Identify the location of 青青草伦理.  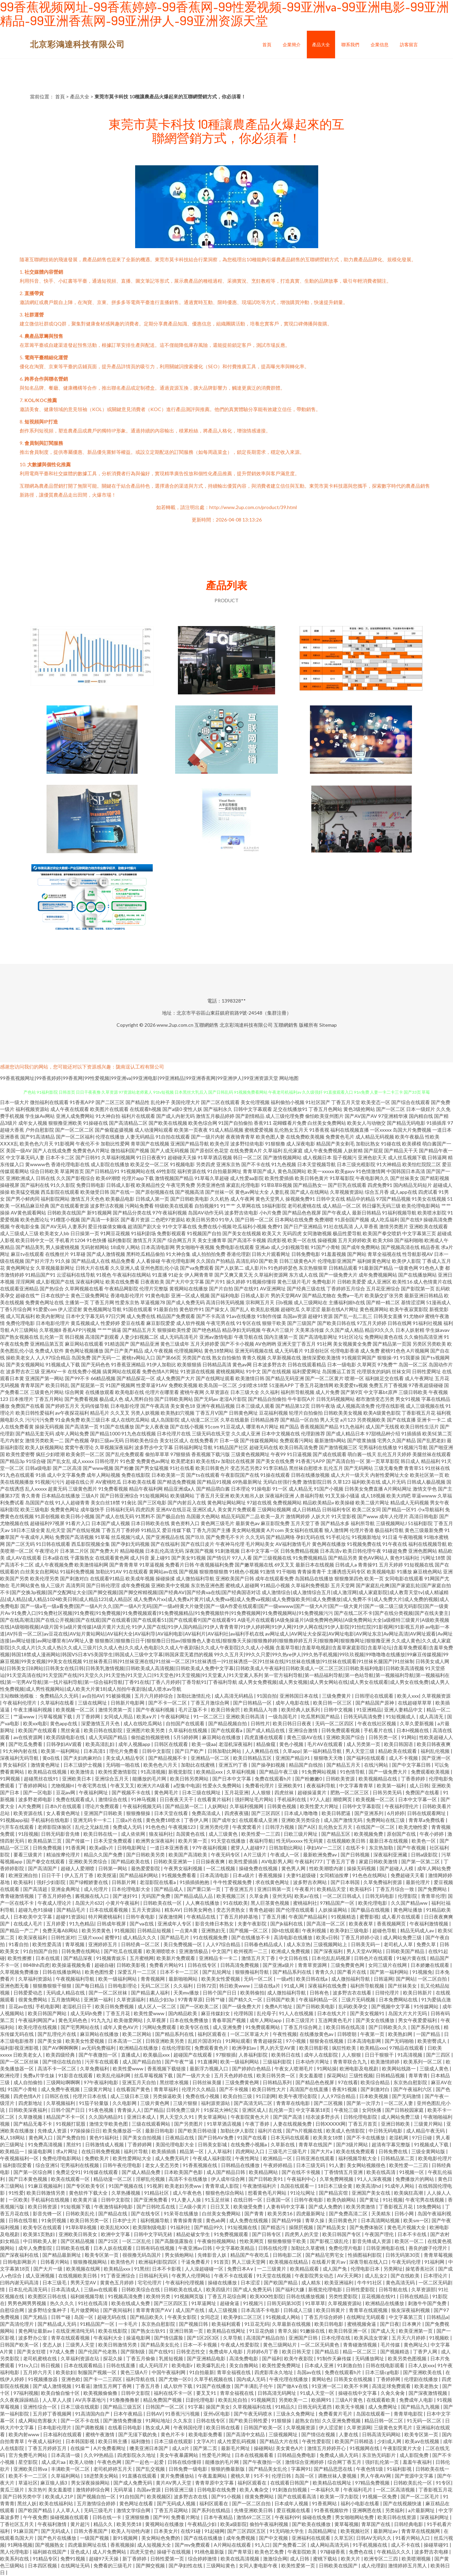
(433, 1896).